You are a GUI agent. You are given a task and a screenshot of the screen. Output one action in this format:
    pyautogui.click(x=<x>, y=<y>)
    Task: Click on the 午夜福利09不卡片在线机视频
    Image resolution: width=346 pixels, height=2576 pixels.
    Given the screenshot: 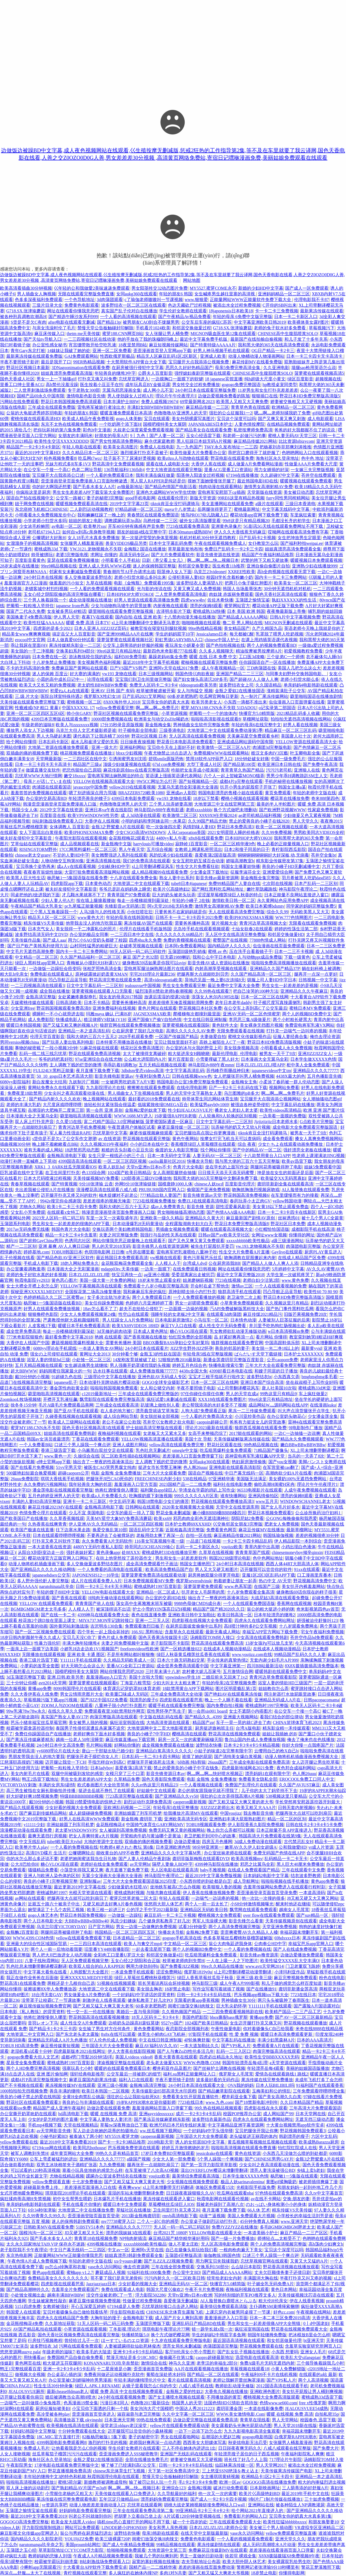 What is the action you would take?
    pyautogui.click(x=269, y=2374)
    